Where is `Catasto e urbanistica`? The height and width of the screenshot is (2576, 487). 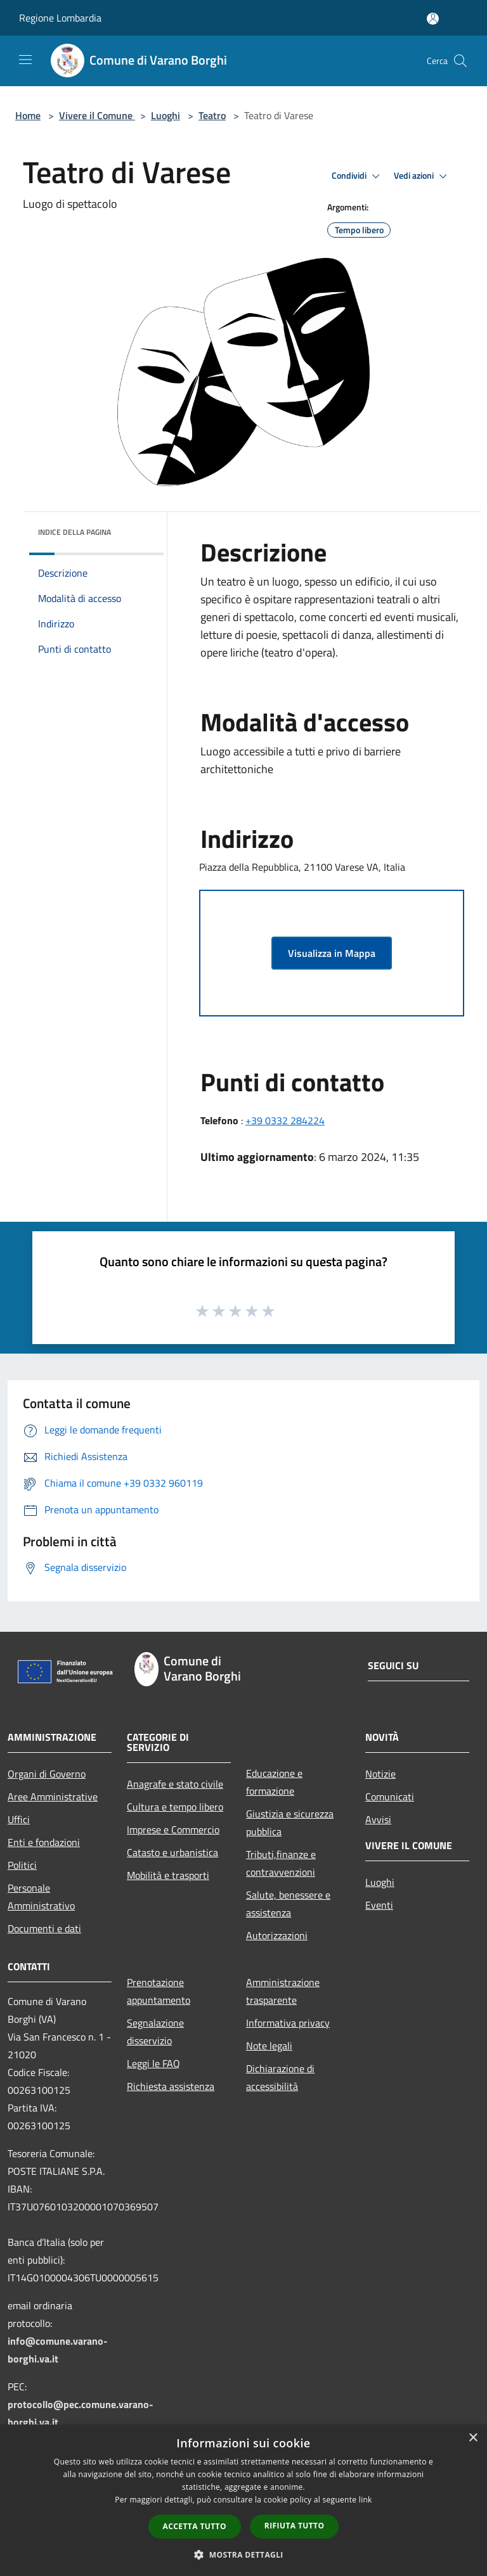 Catasto e urbanistica is located at coordinates (172, 1852).